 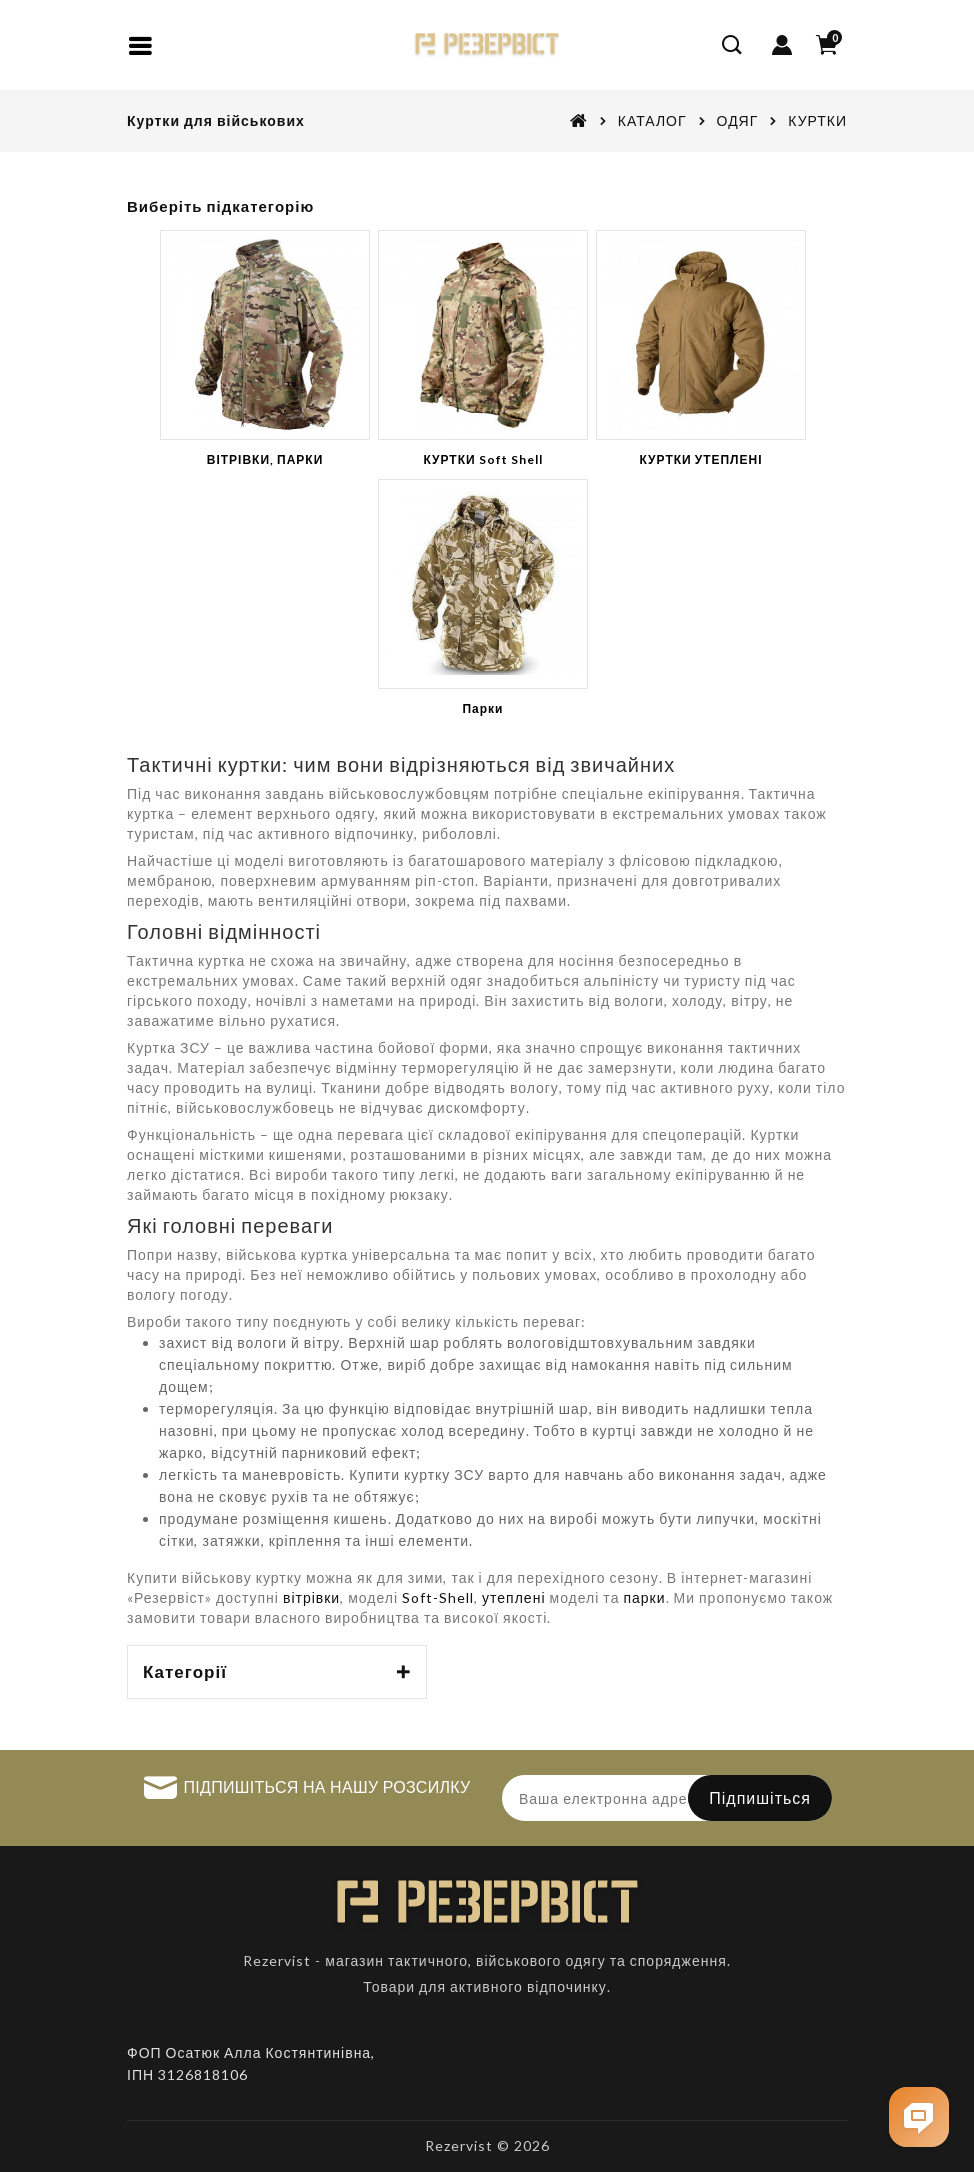 I want to click on утеплені, so click(x=513, y=1597).